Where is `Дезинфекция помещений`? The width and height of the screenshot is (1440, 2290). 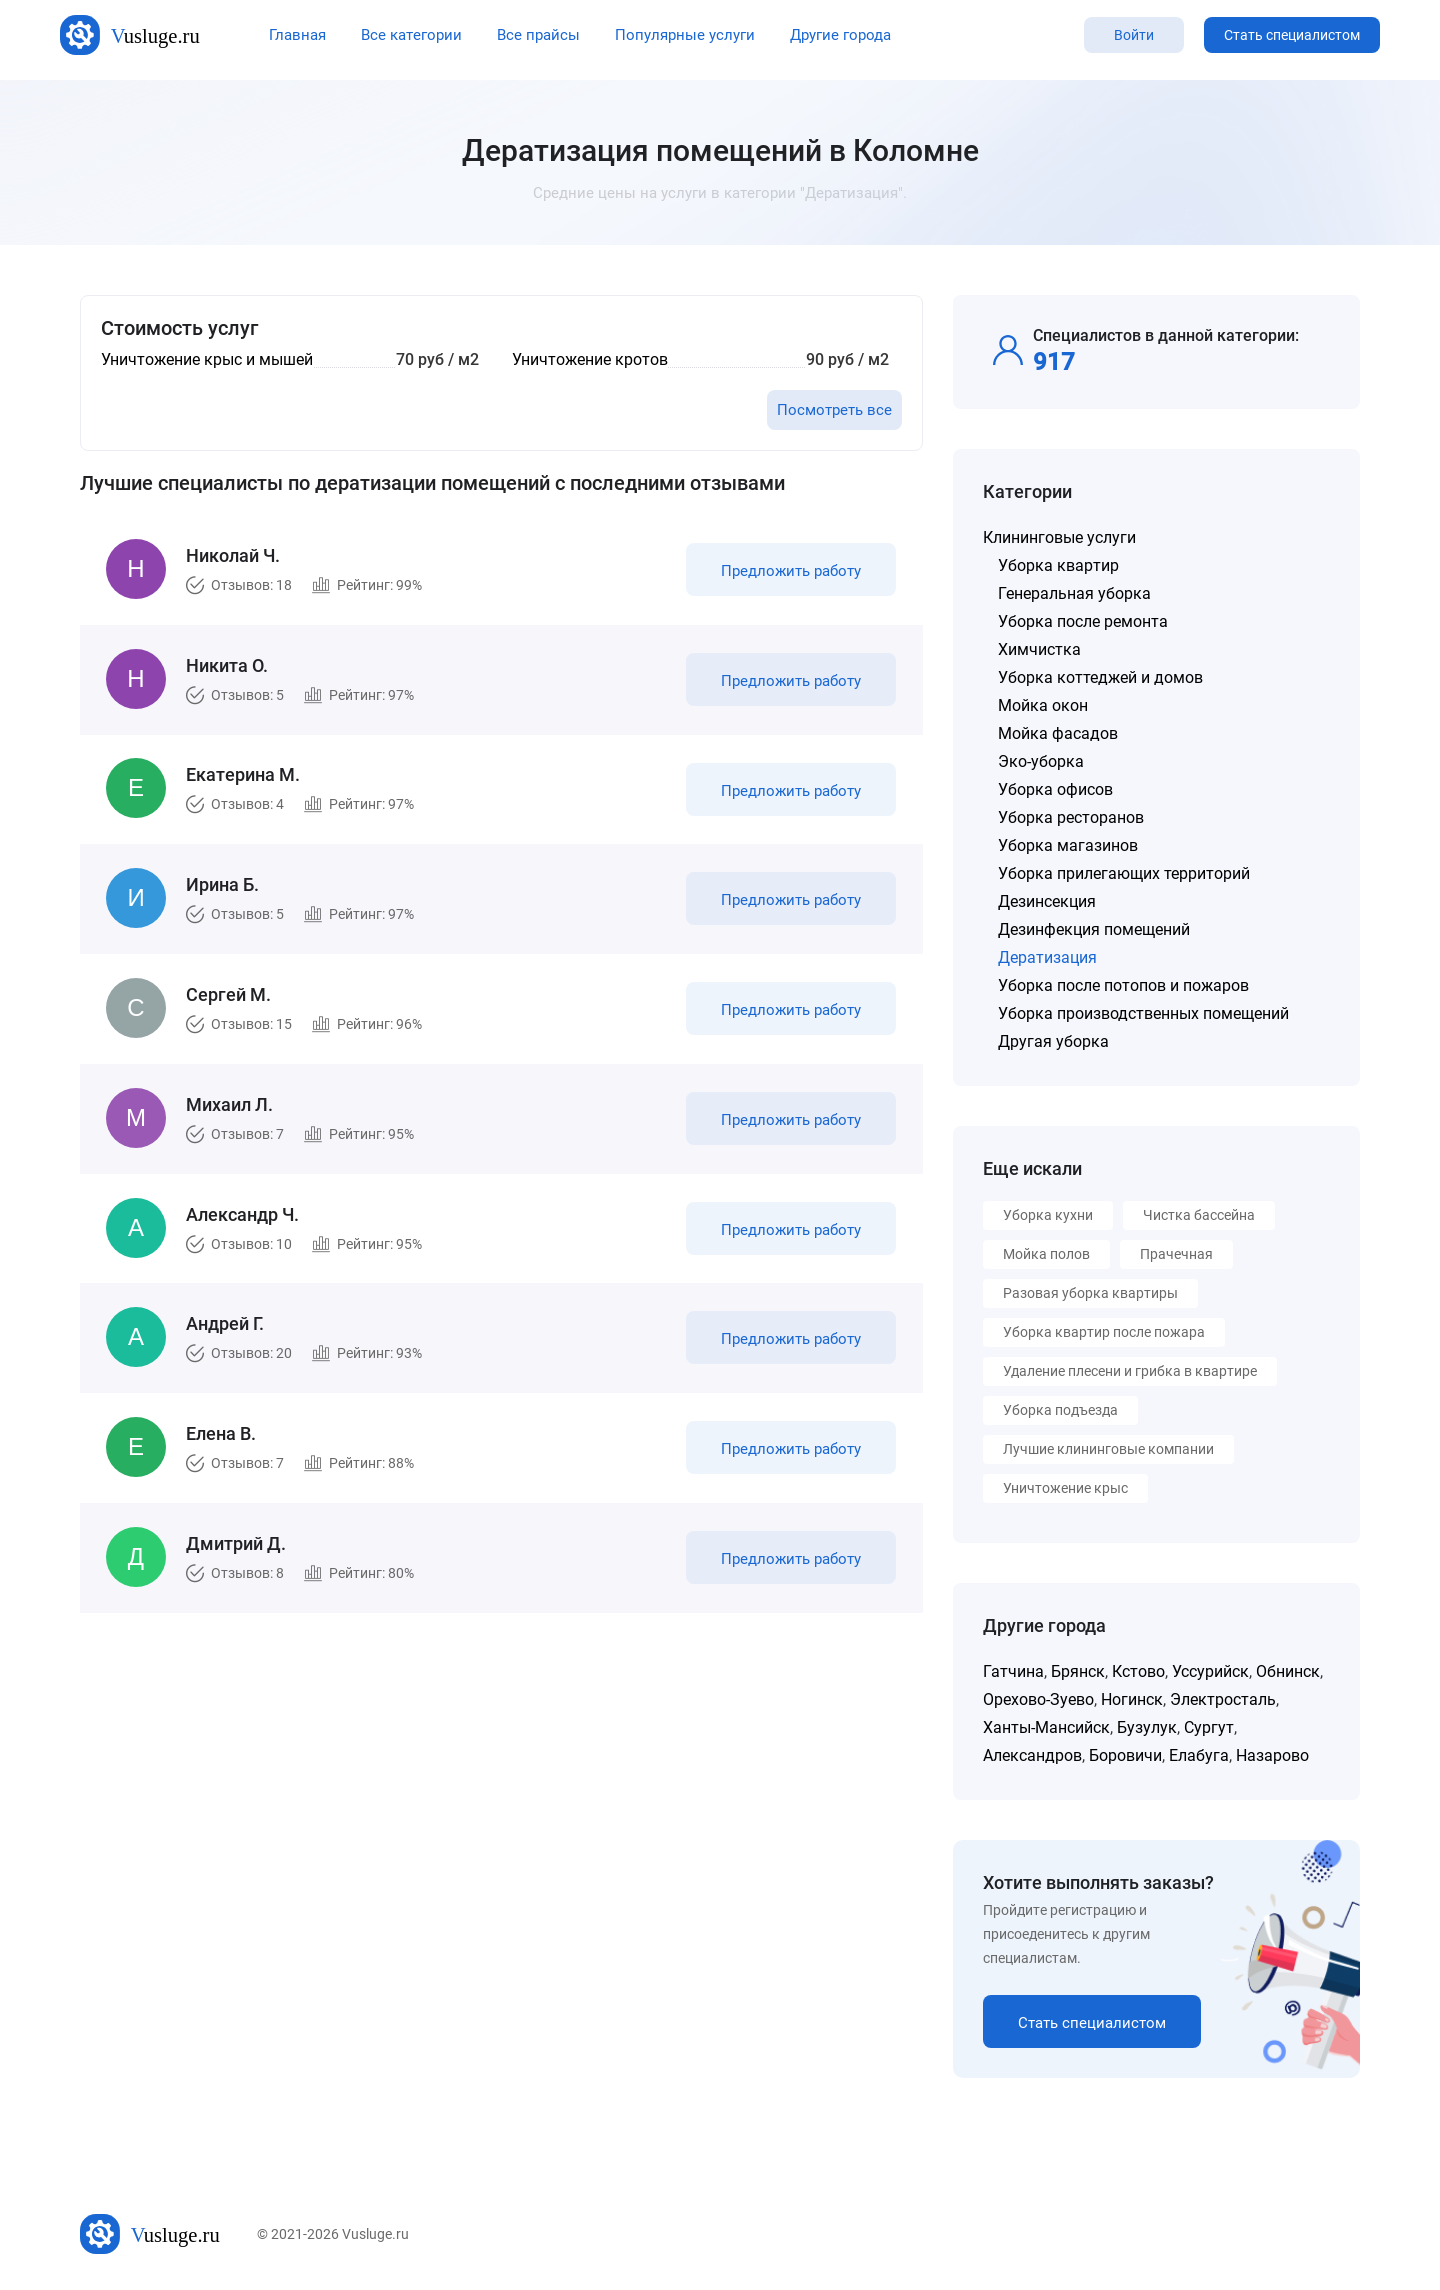
Дезинфекция помещений is located at coordinates (1094, 929).